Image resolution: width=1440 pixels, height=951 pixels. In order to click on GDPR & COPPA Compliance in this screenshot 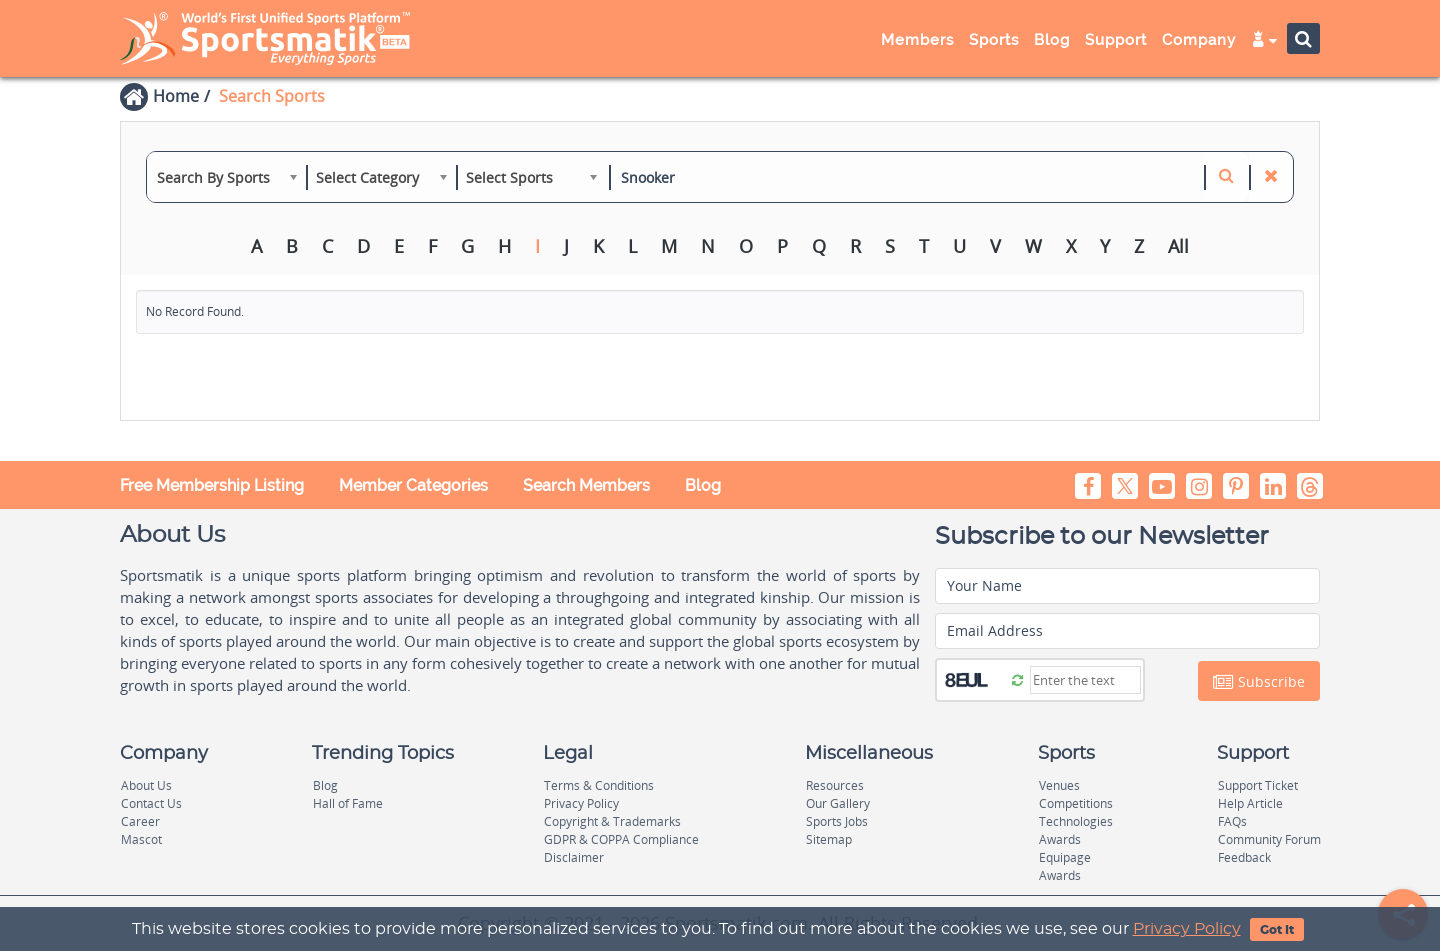, I will do `click(621, 839)`.